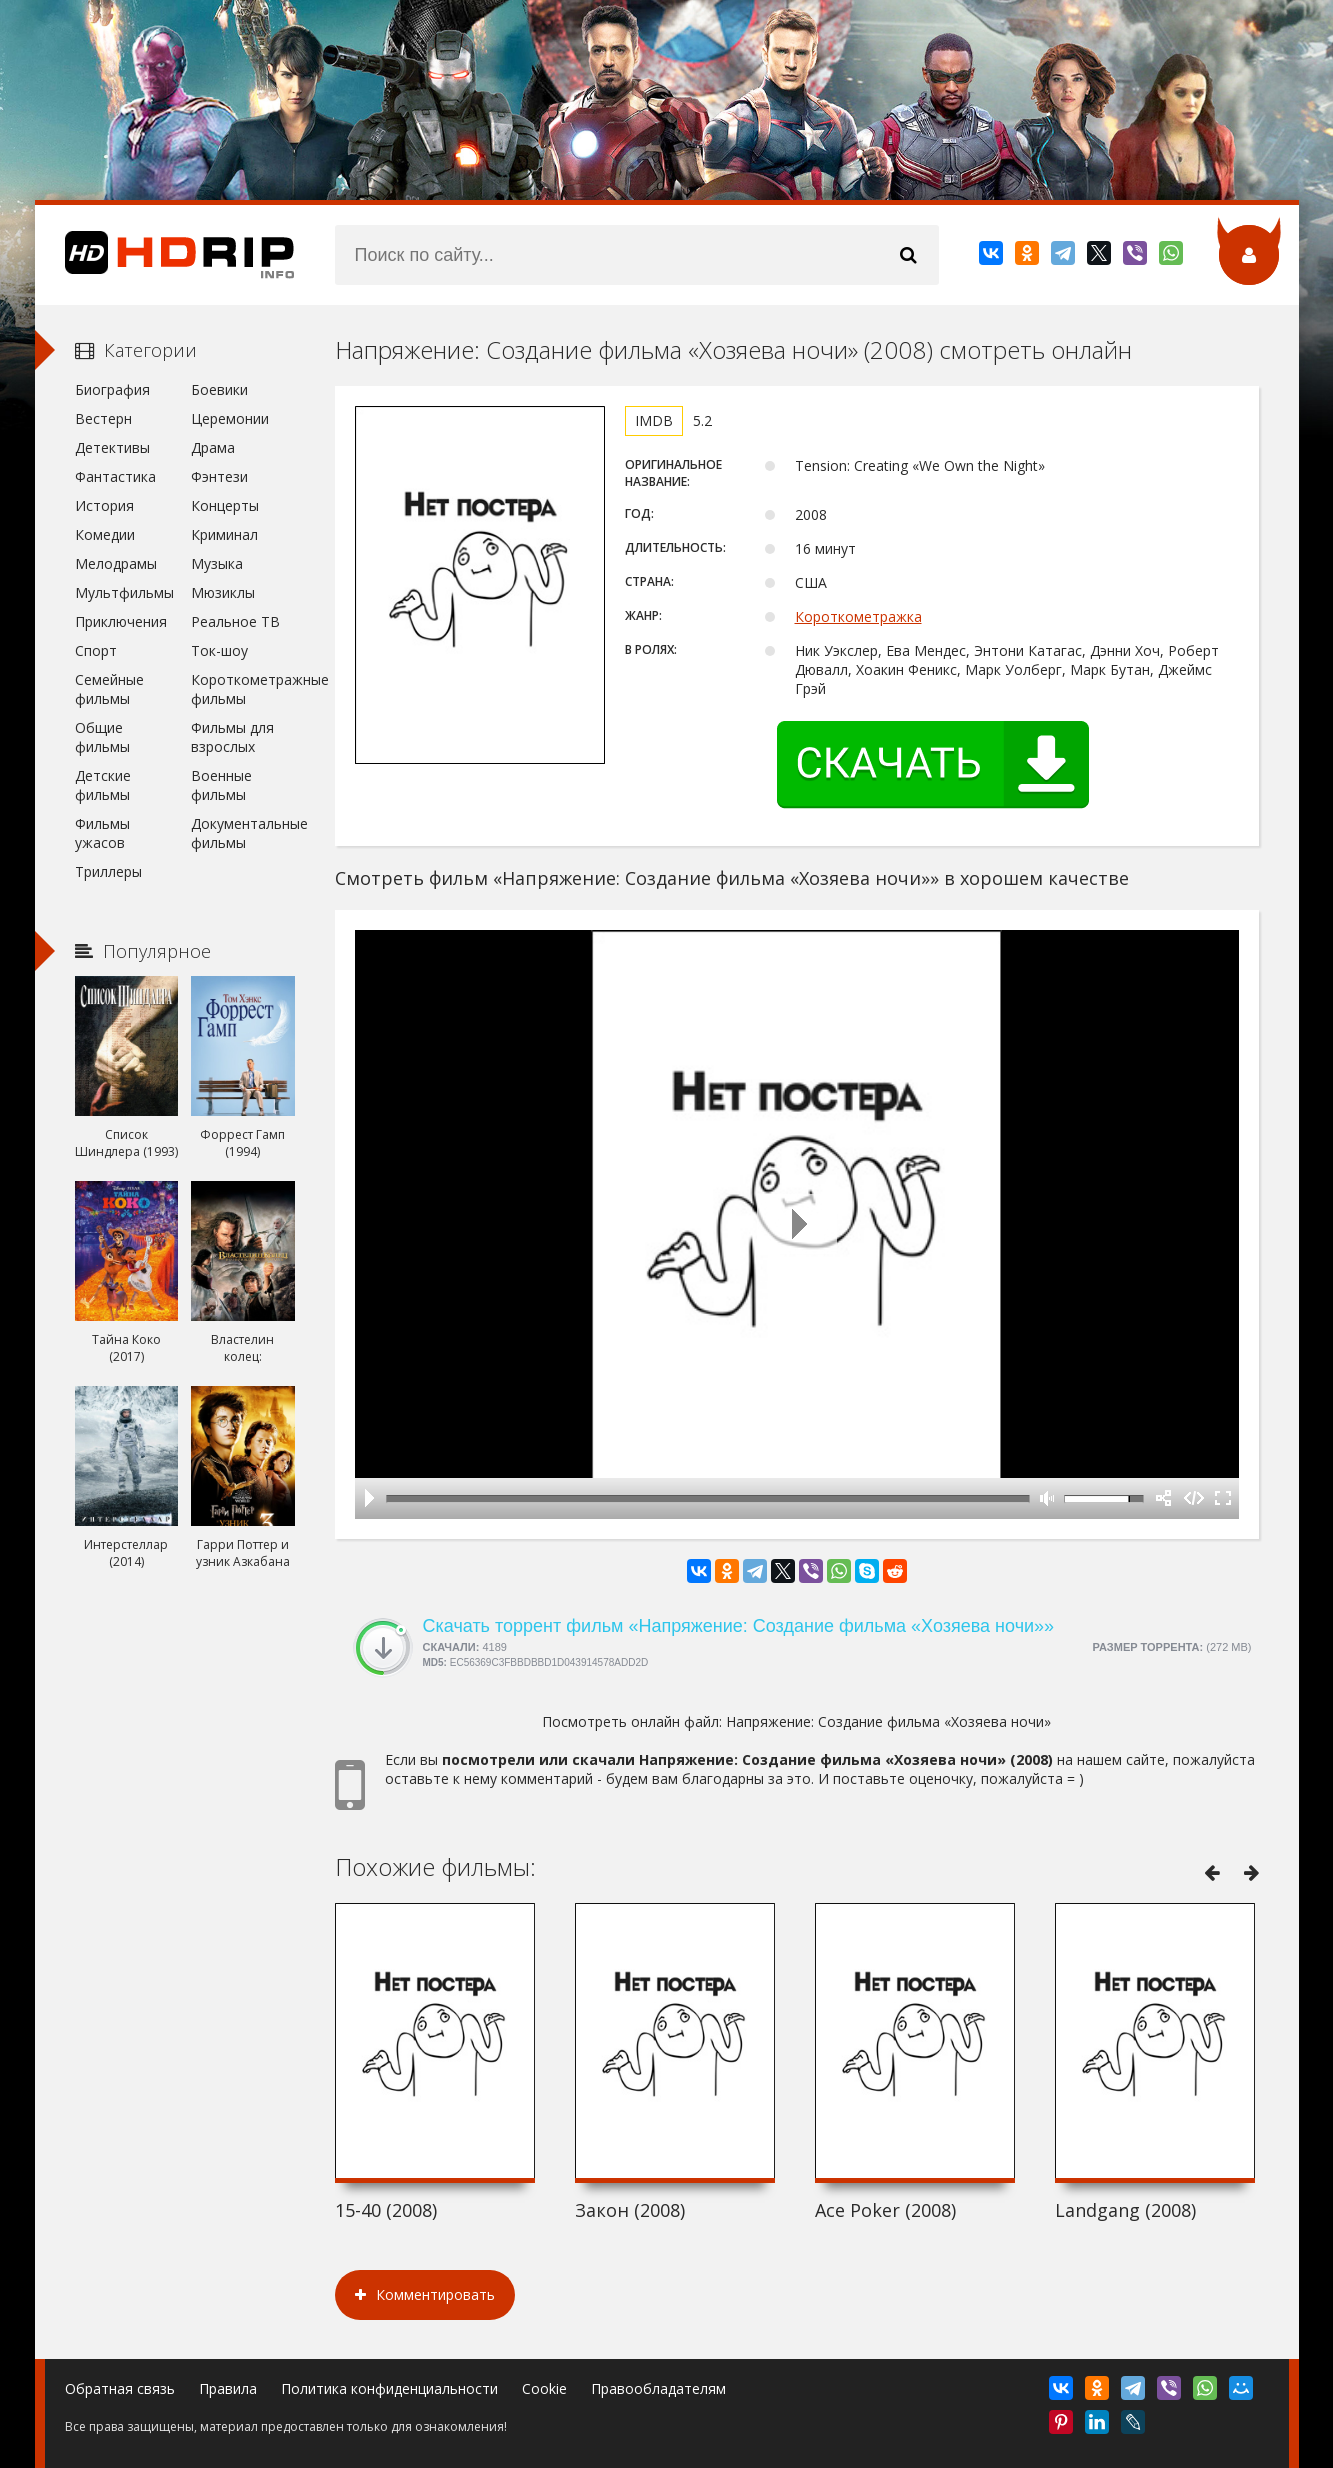 The width and height of the screenshot is (1333, 2468). I want to click on Боевики, so click(219, 389).